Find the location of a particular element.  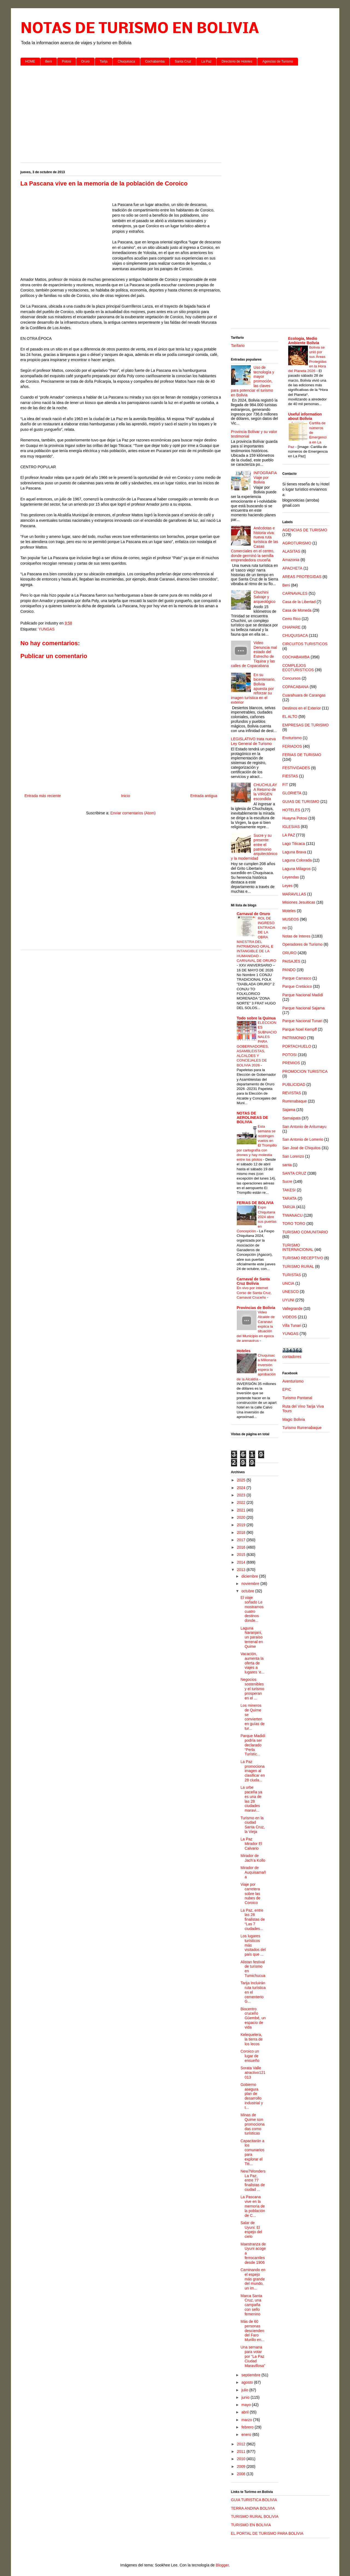

COMPLEJOS ECOTURISTICOS is located at coordinates (298, 667).